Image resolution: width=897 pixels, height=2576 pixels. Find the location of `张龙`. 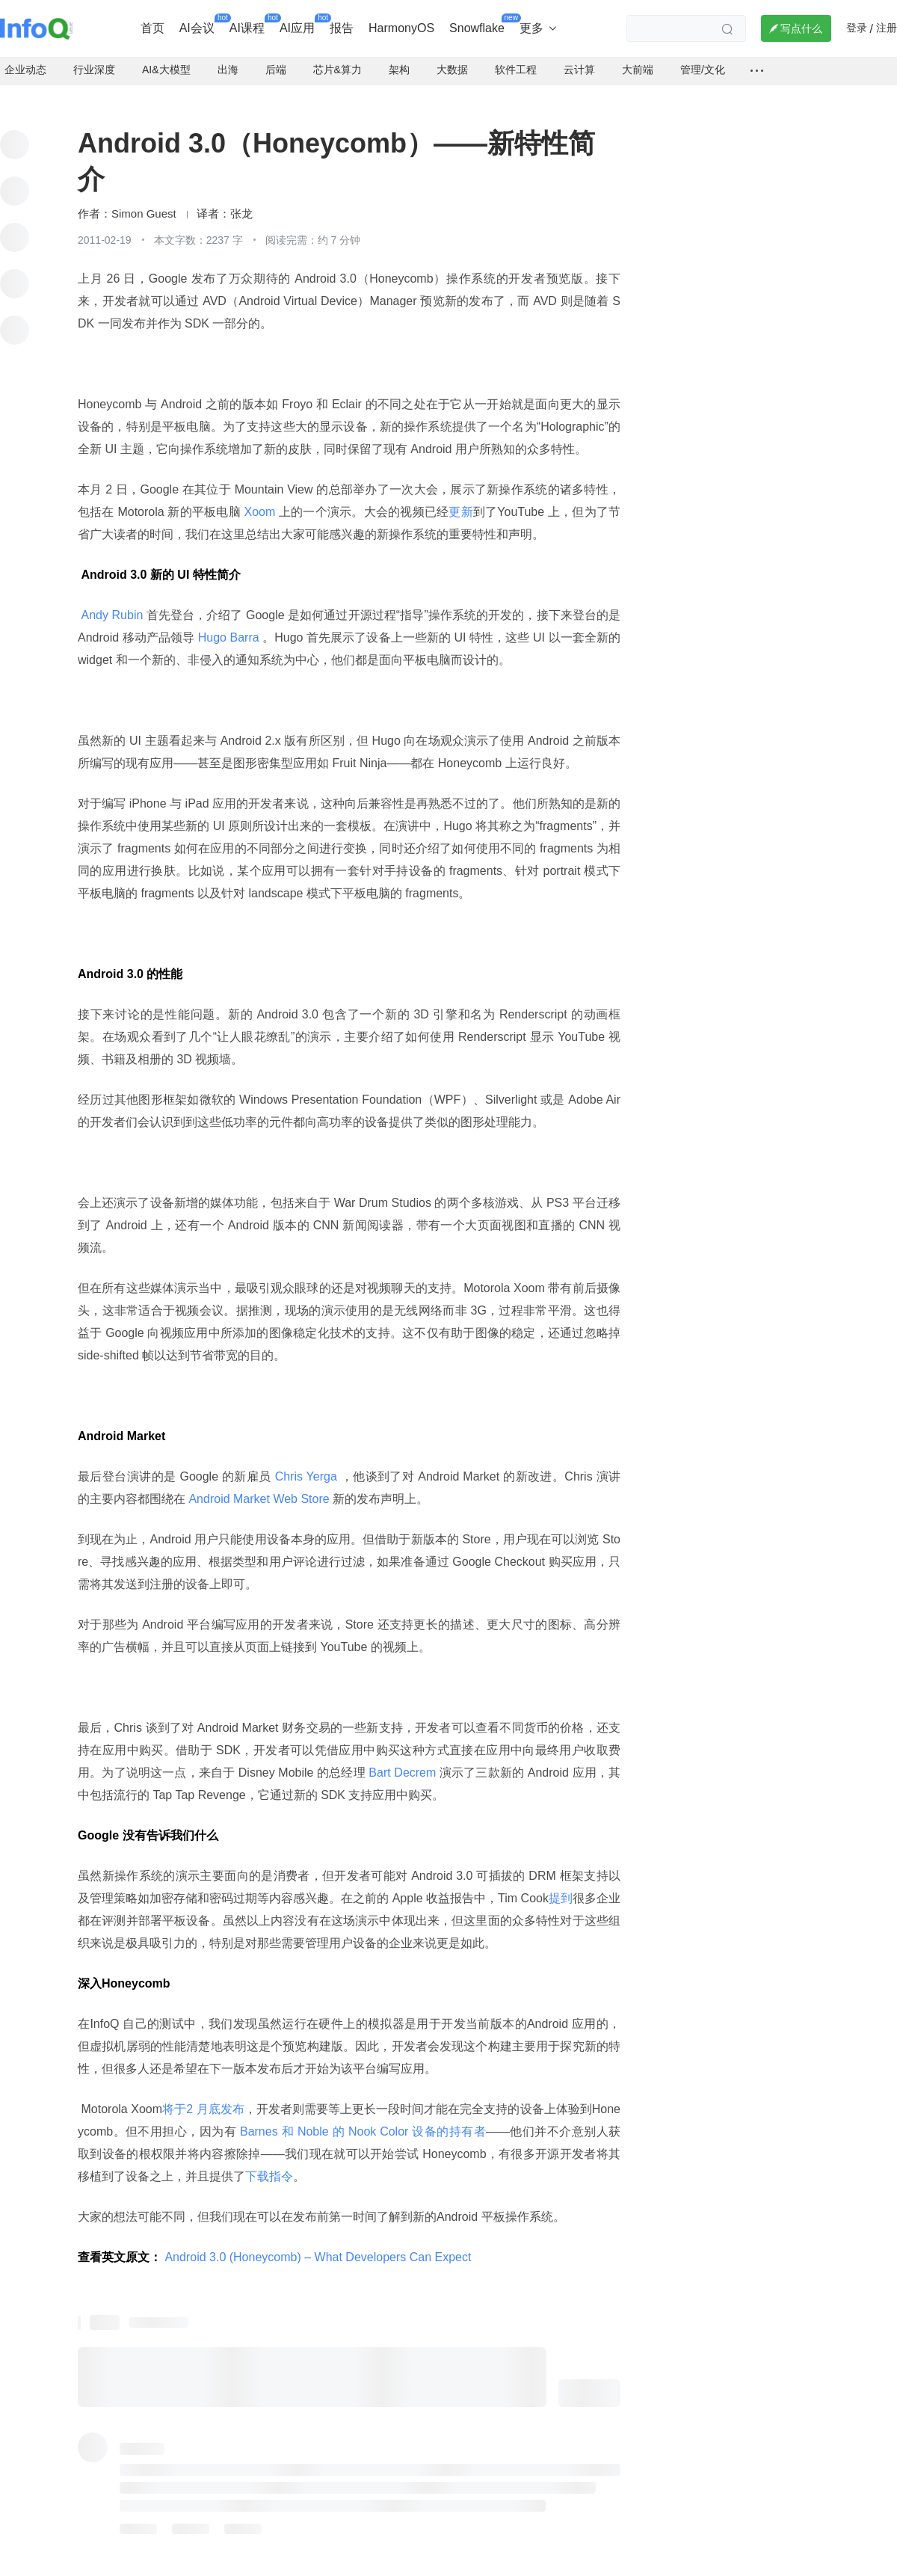

张龙 is located at coordinates (241, 204).